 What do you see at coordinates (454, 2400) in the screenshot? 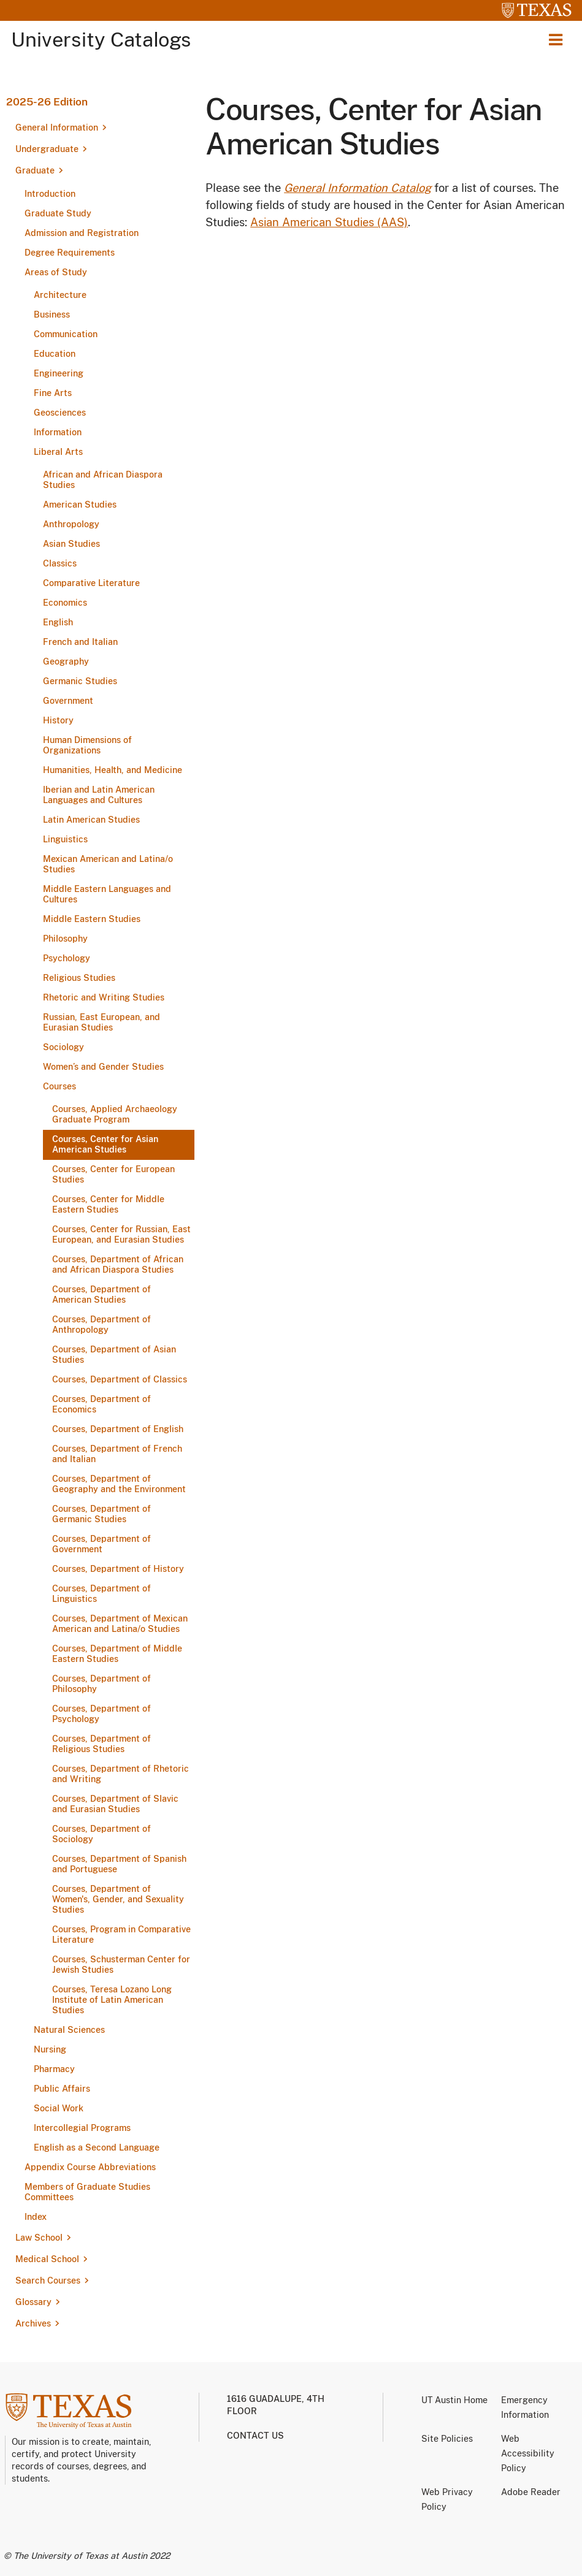
I see `UT Austin Home` at bounding box center [454, 2400].